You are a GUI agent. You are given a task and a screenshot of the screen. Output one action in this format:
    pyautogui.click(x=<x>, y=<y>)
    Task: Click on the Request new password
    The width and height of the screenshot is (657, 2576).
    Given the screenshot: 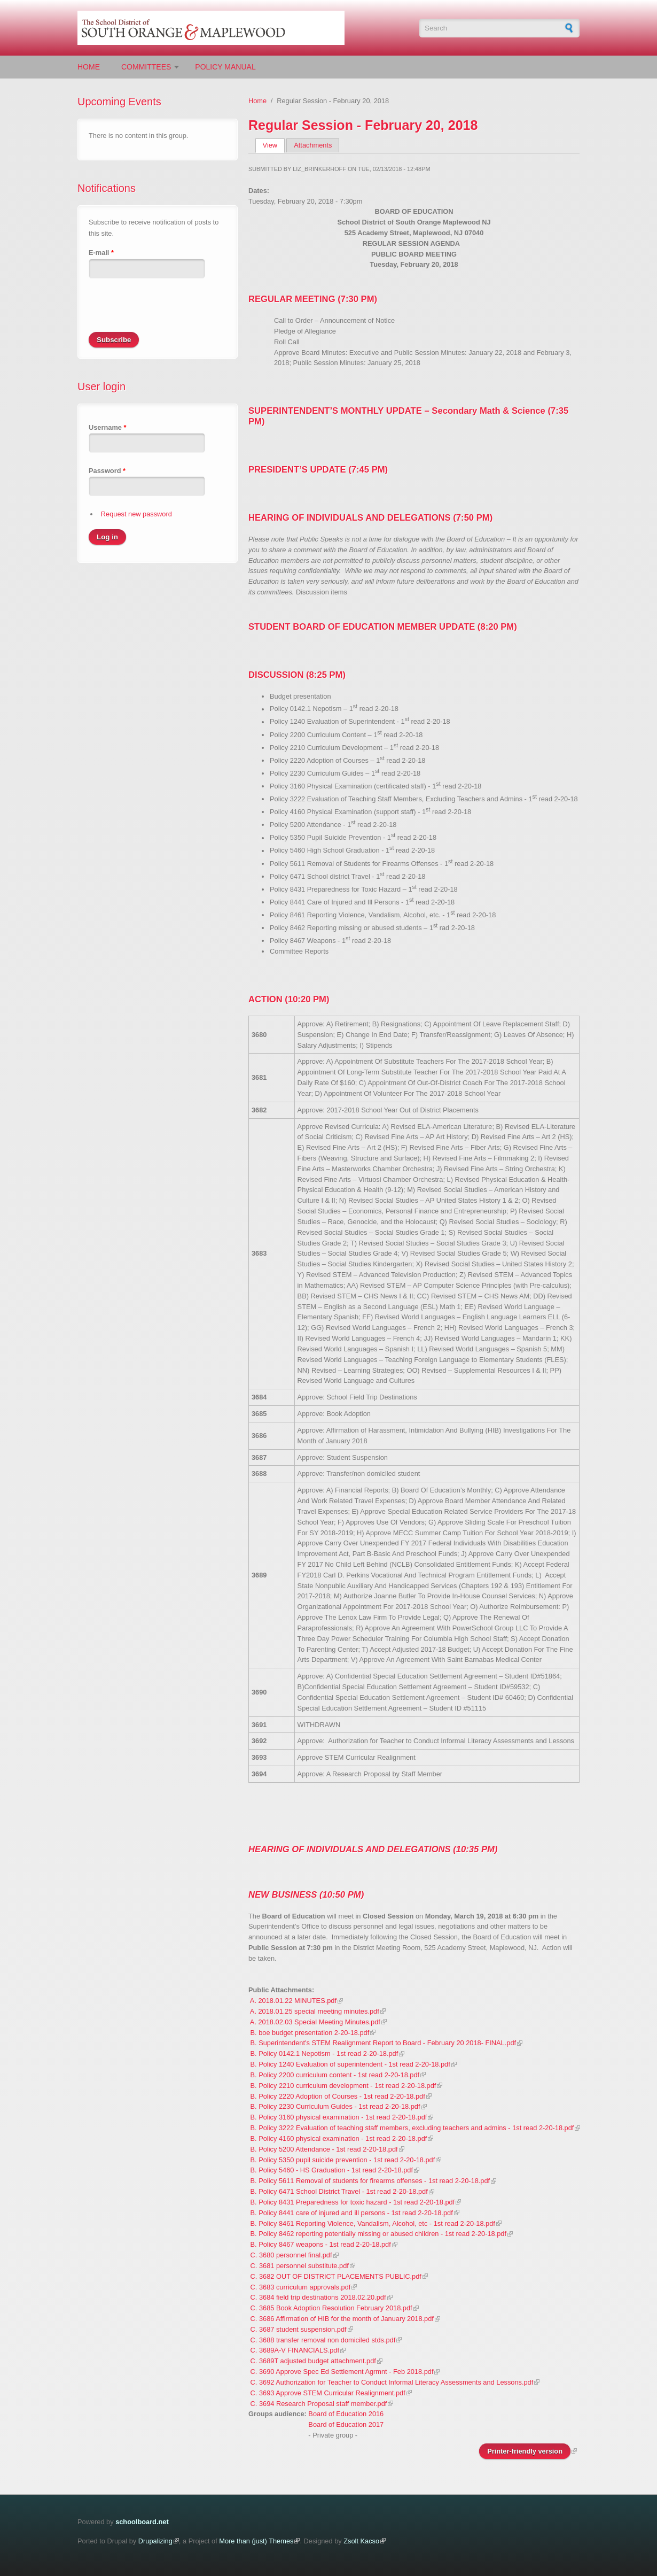 What is the action you would take?
    pyautogui.click(x=136, y=514)
    